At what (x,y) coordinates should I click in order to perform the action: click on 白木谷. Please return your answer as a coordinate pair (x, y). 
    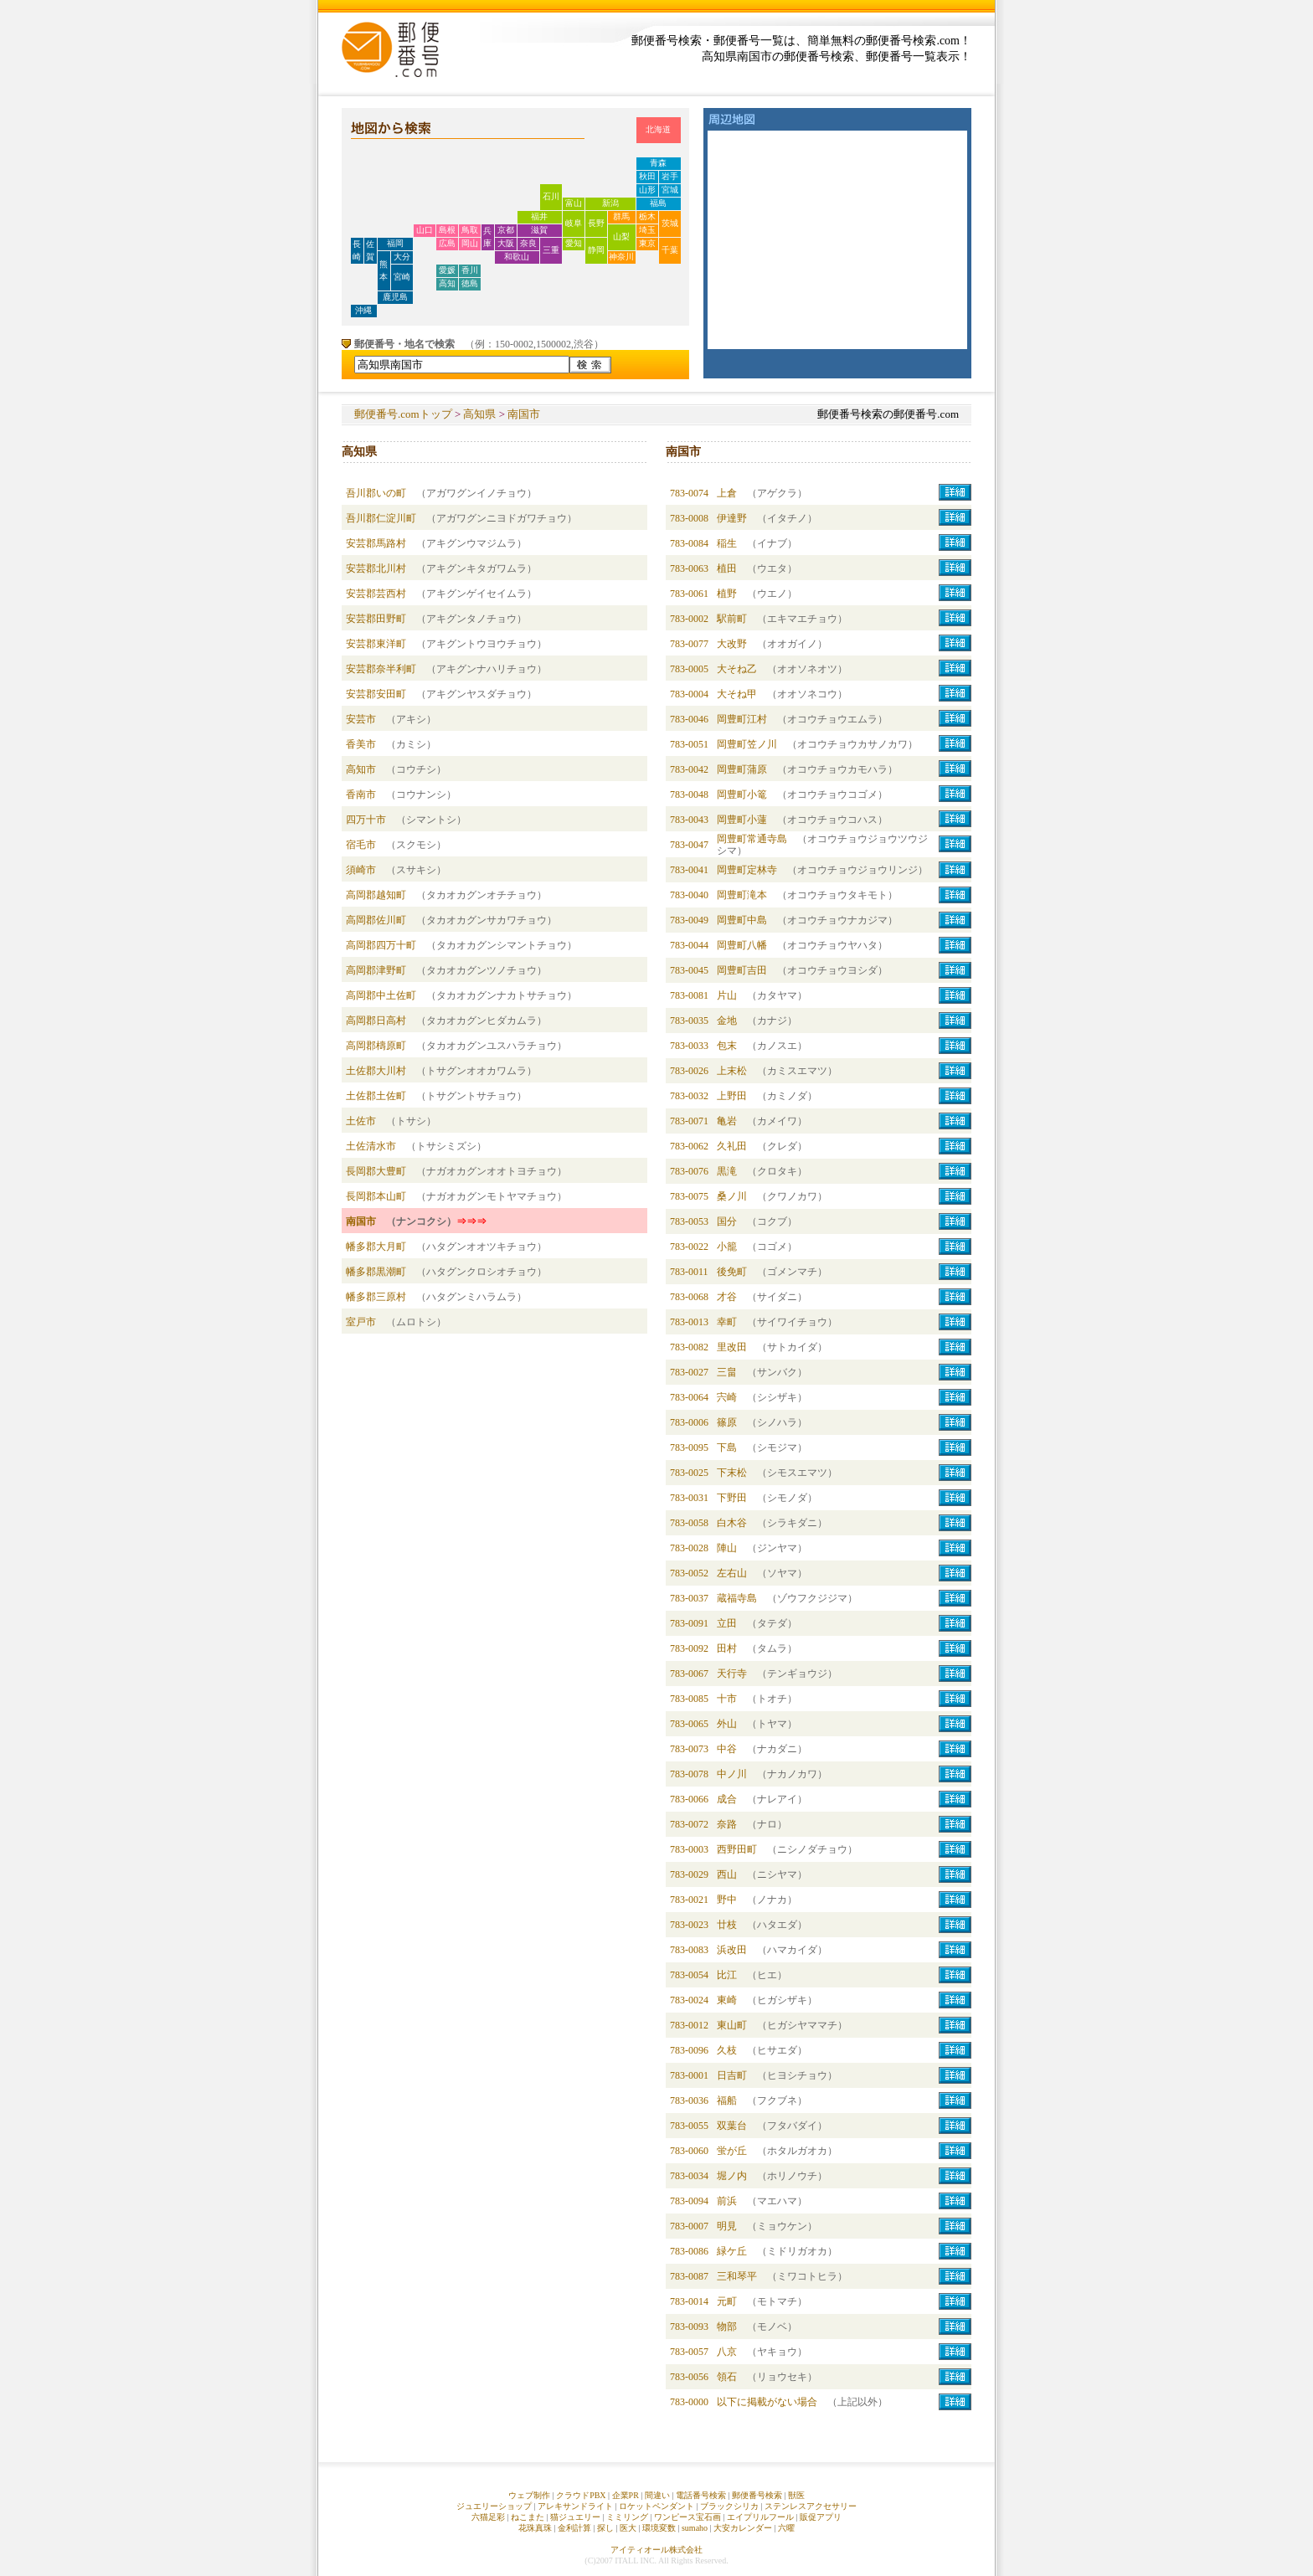
    Looking at the image, I should click on (732, 1523).